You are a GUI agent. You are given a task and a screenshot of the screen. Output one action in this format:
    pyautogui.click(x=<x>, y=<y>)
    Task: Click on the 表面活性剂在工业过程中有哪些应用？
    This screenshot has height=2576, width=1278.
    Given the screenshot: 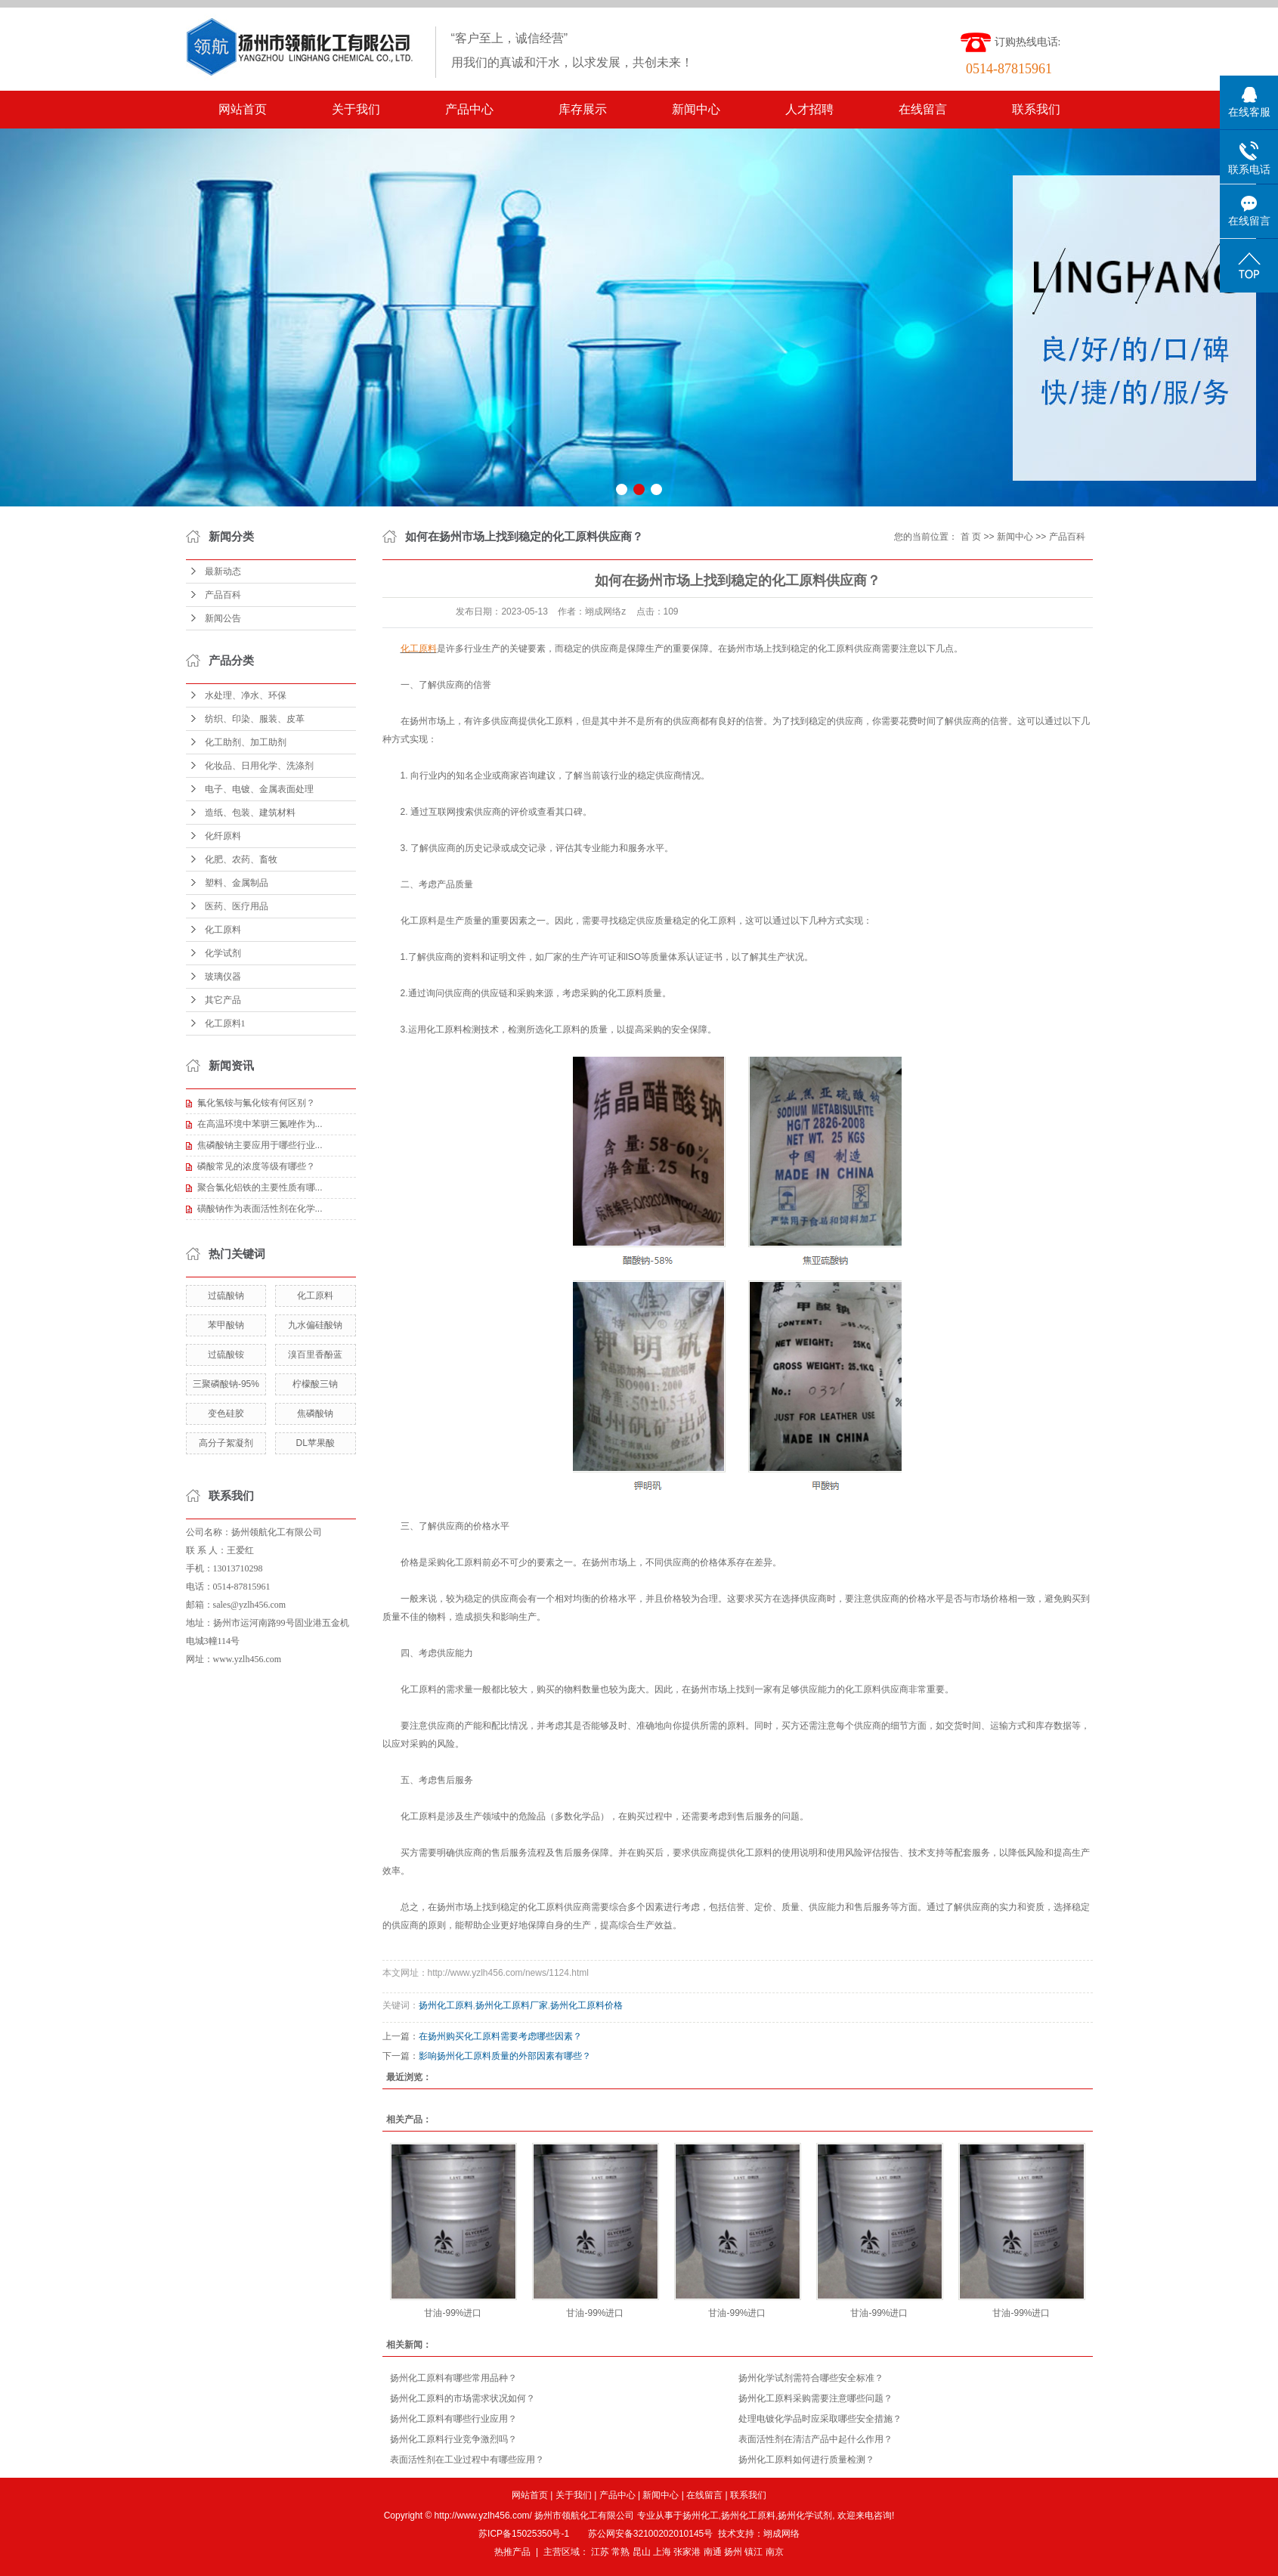 What is the action you would take?
    pyautogui.click(x=467, y=2459)
    